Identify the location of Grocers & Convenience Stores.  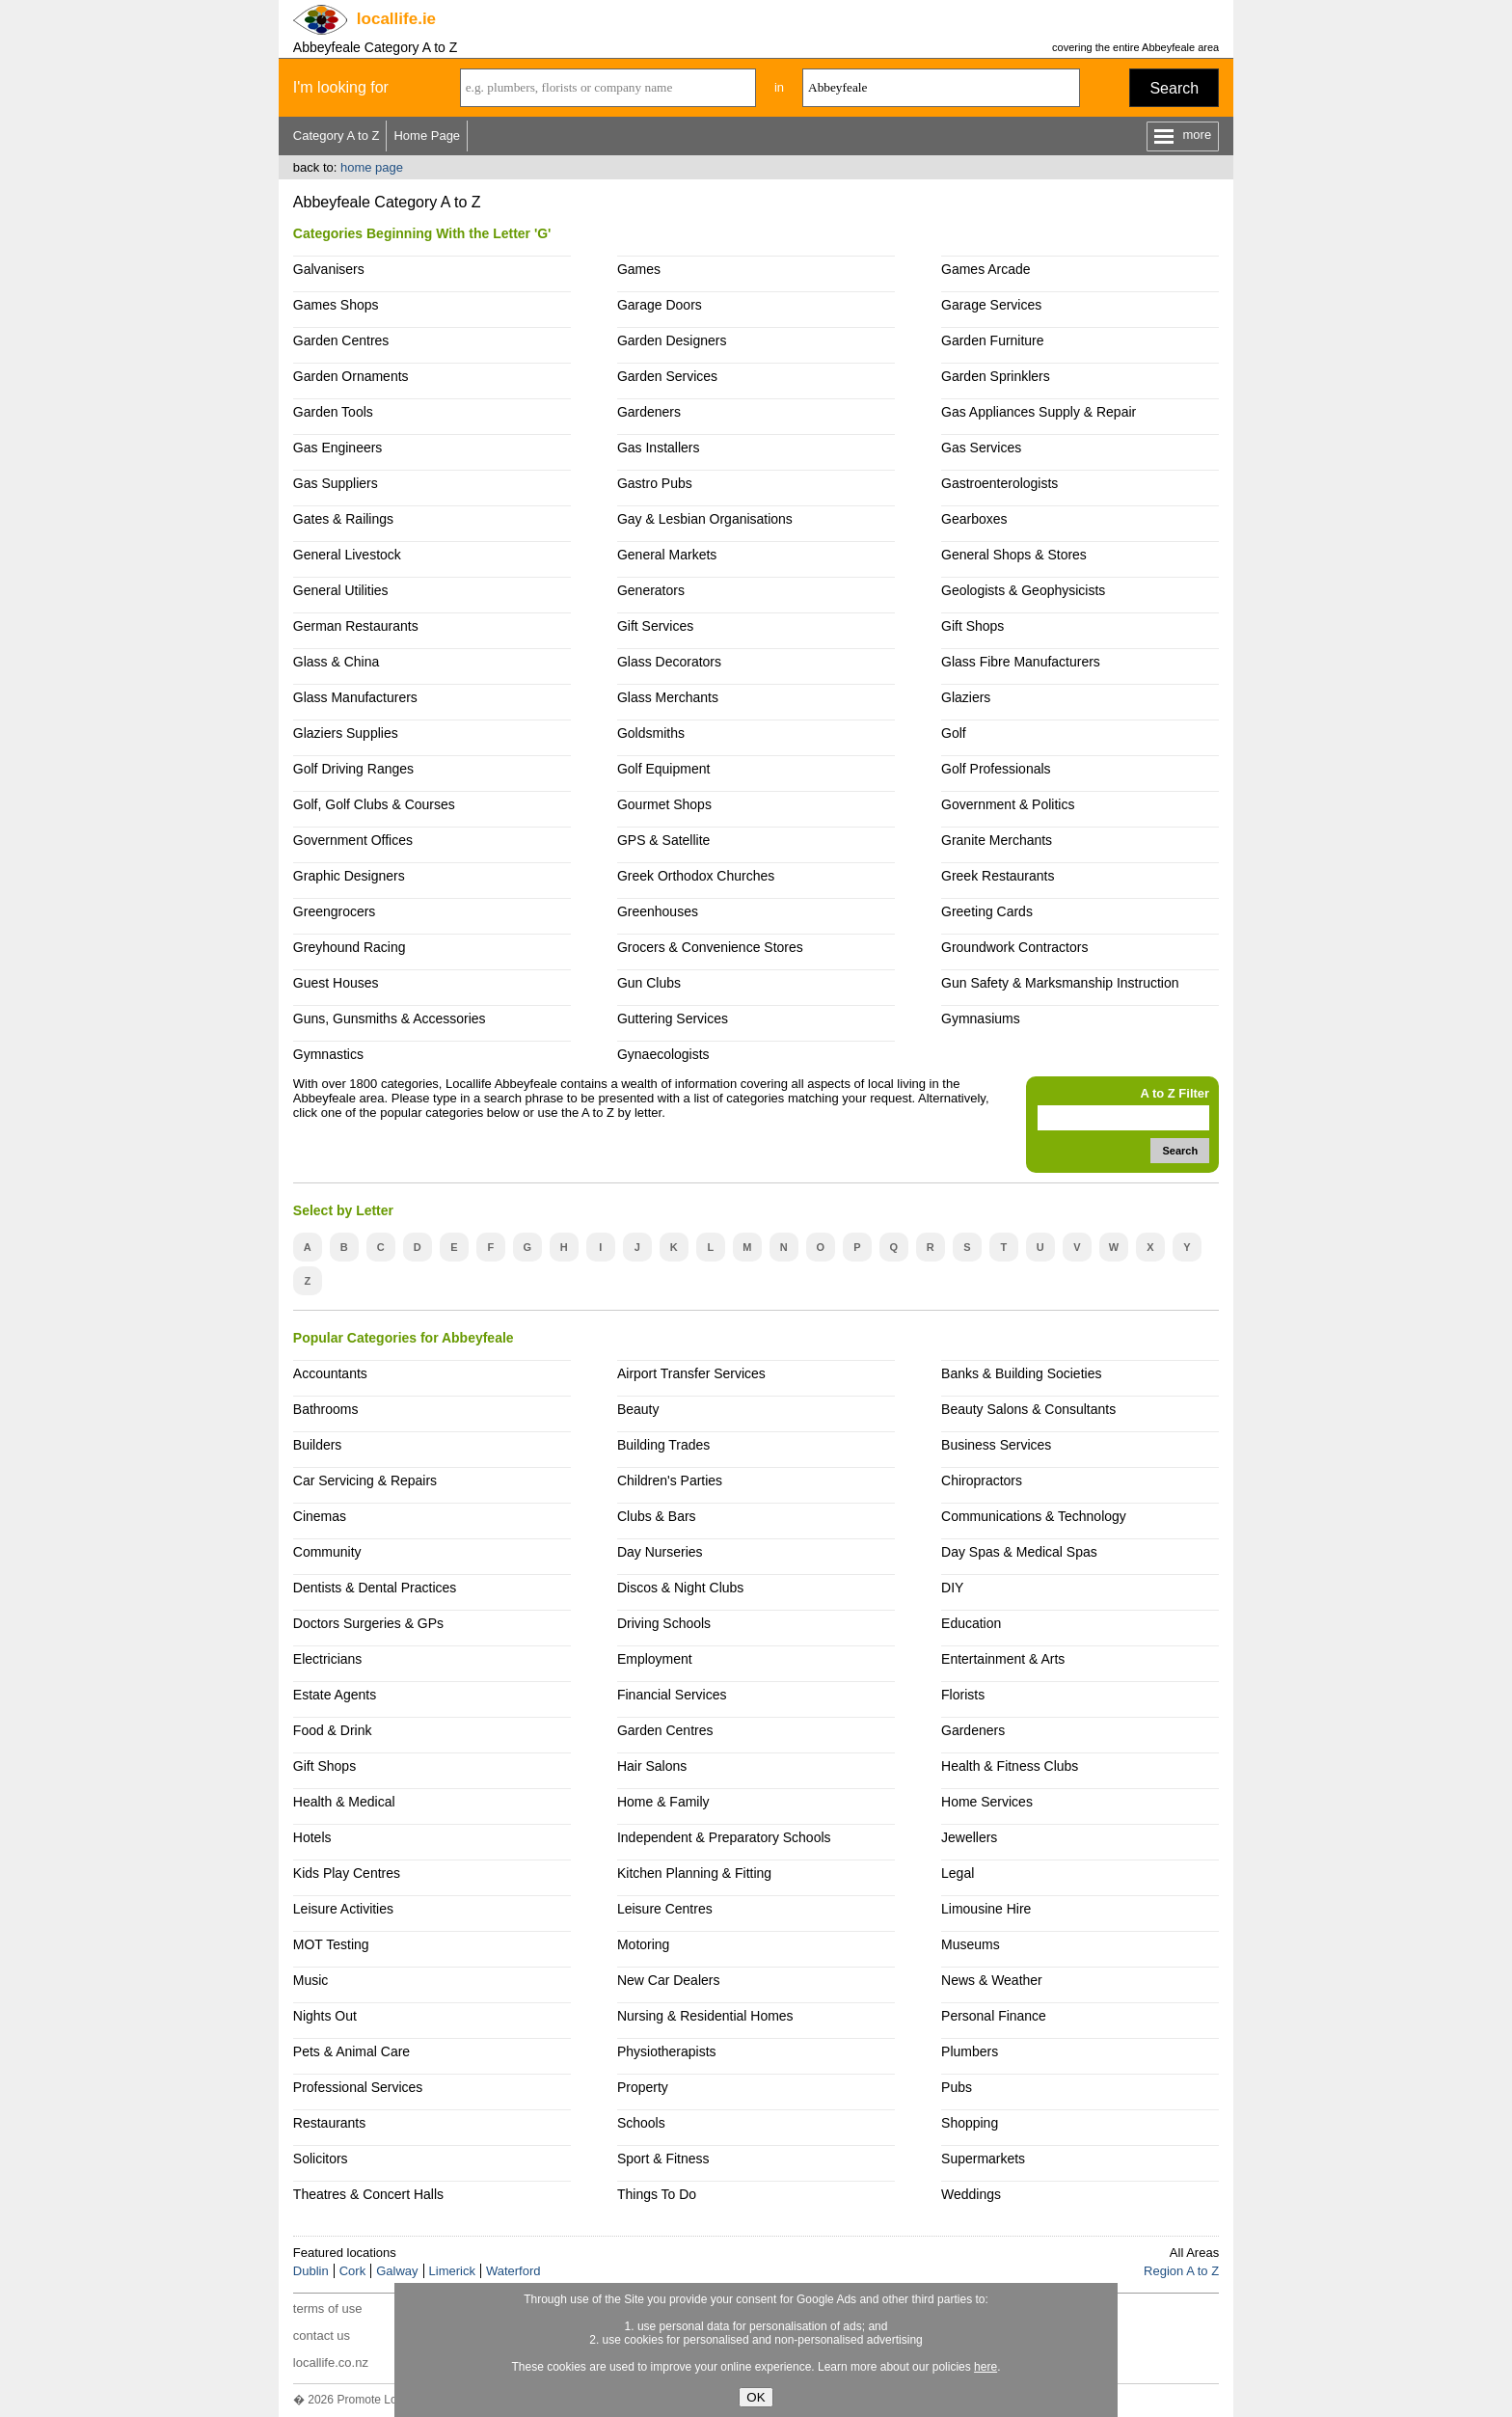
(710, 947).